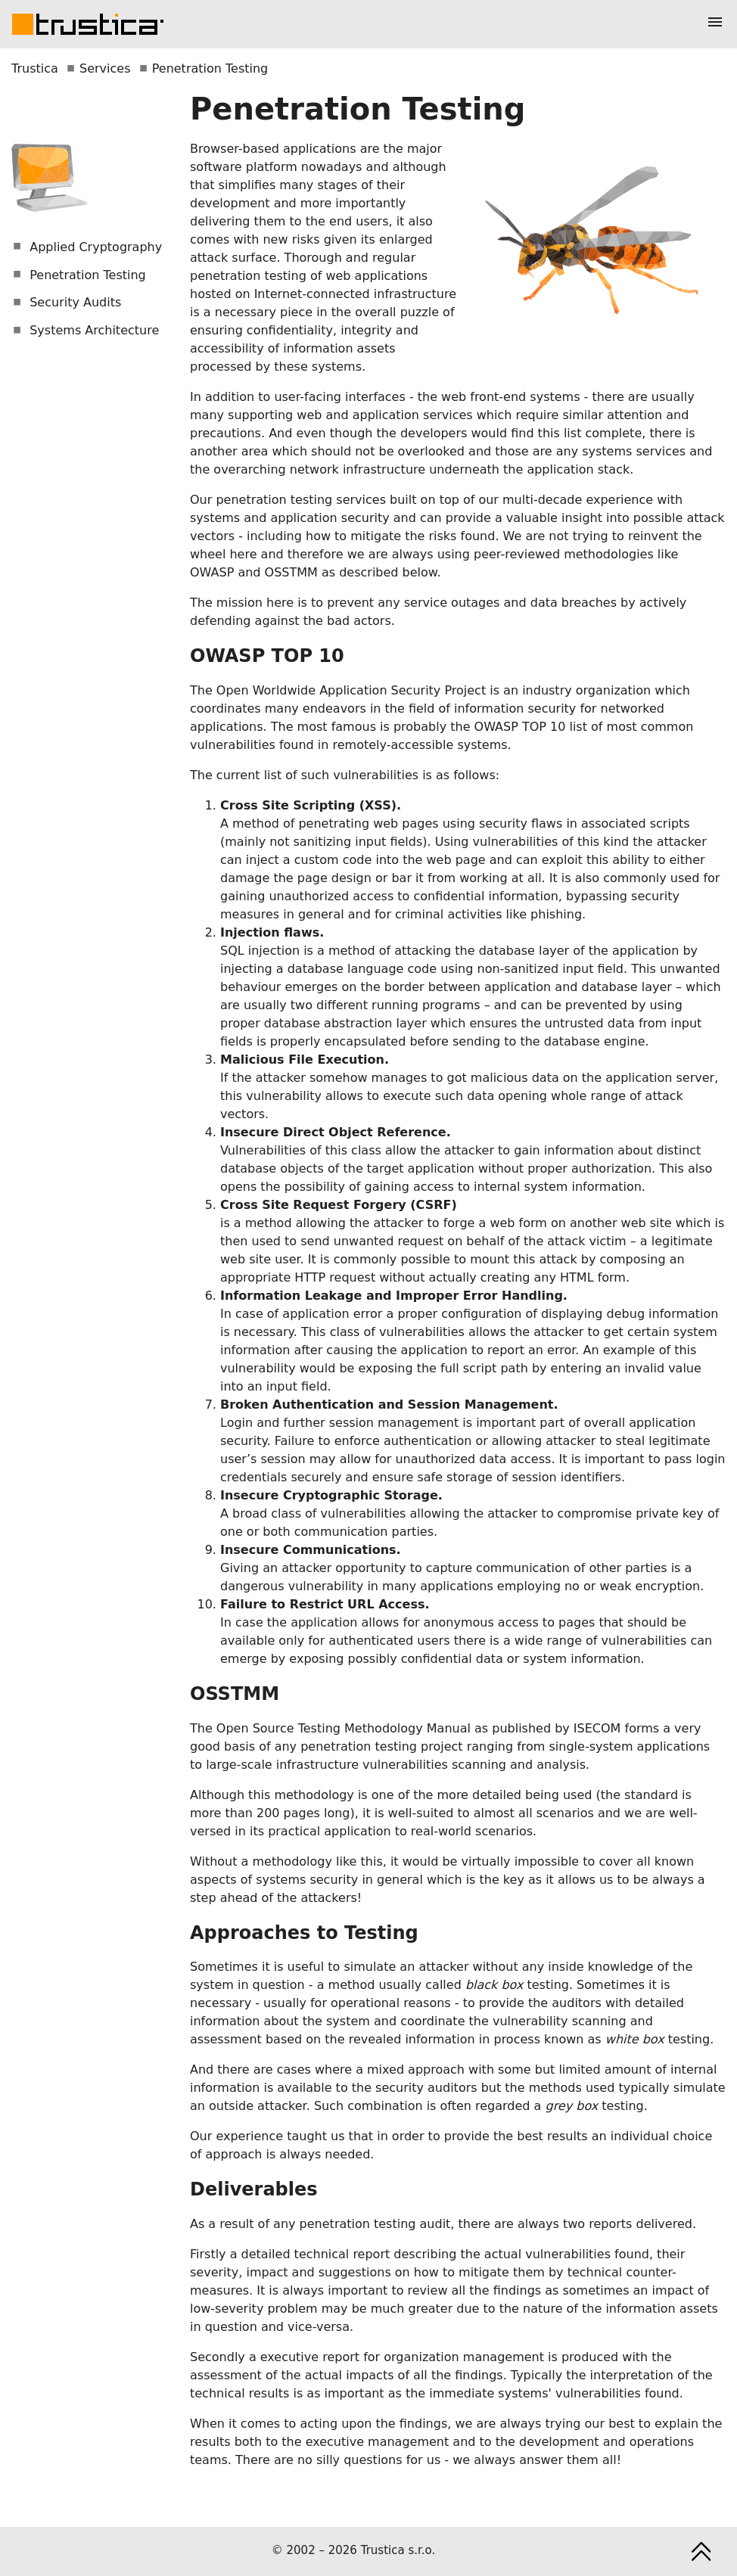 This screenshot has height=2576, width=737. I want to click on Applied Cryptography, so click(87, 247).